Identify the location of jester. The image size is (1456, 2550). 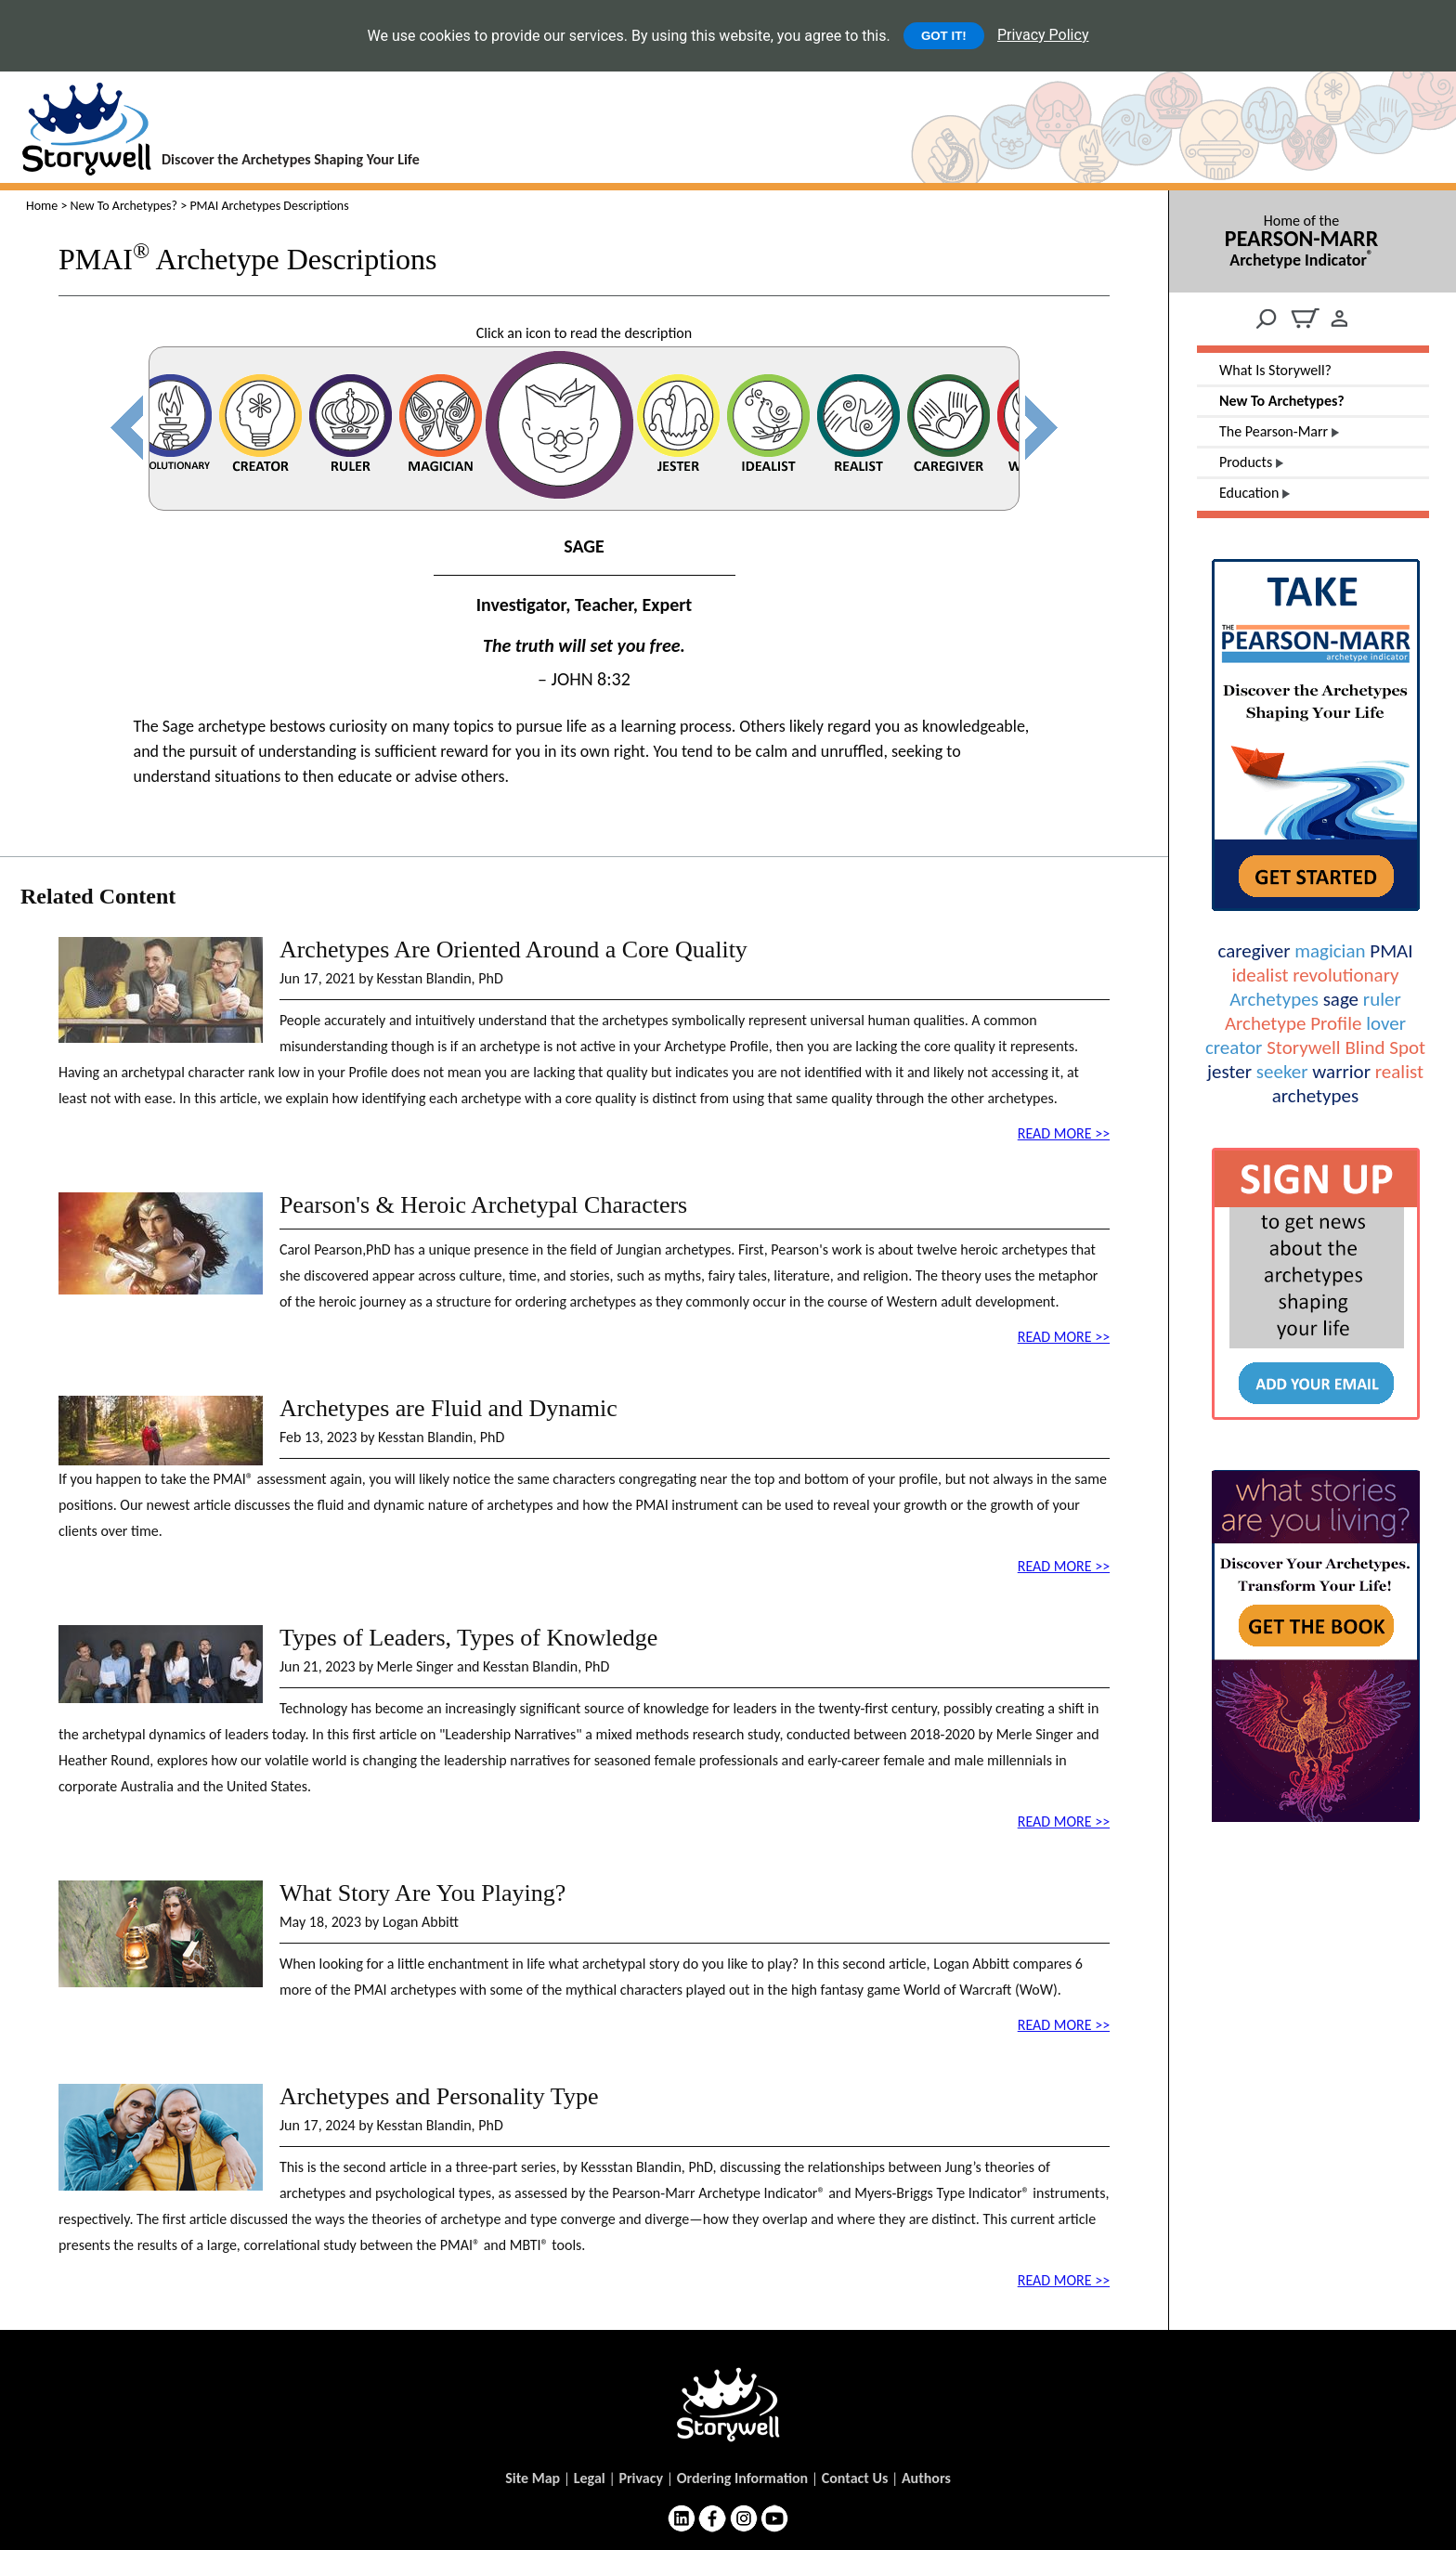
(1229, 1072).